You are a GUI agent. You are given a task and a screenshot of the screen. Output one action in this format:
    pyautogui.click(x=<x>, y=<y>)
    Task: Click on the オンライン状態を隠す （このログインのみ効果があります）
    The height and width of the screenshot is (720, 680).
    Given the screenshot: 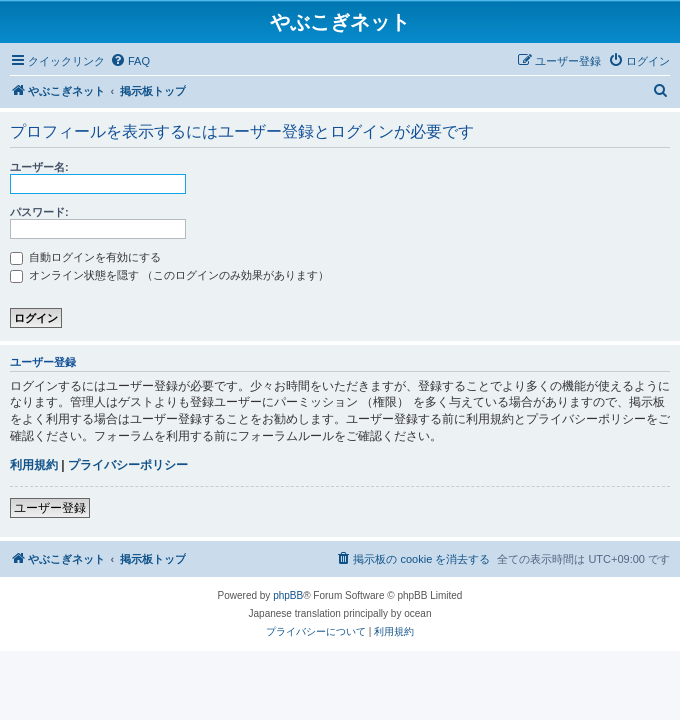 What is the action you would take?
    pyautogui.click(x=169, y=275)
    